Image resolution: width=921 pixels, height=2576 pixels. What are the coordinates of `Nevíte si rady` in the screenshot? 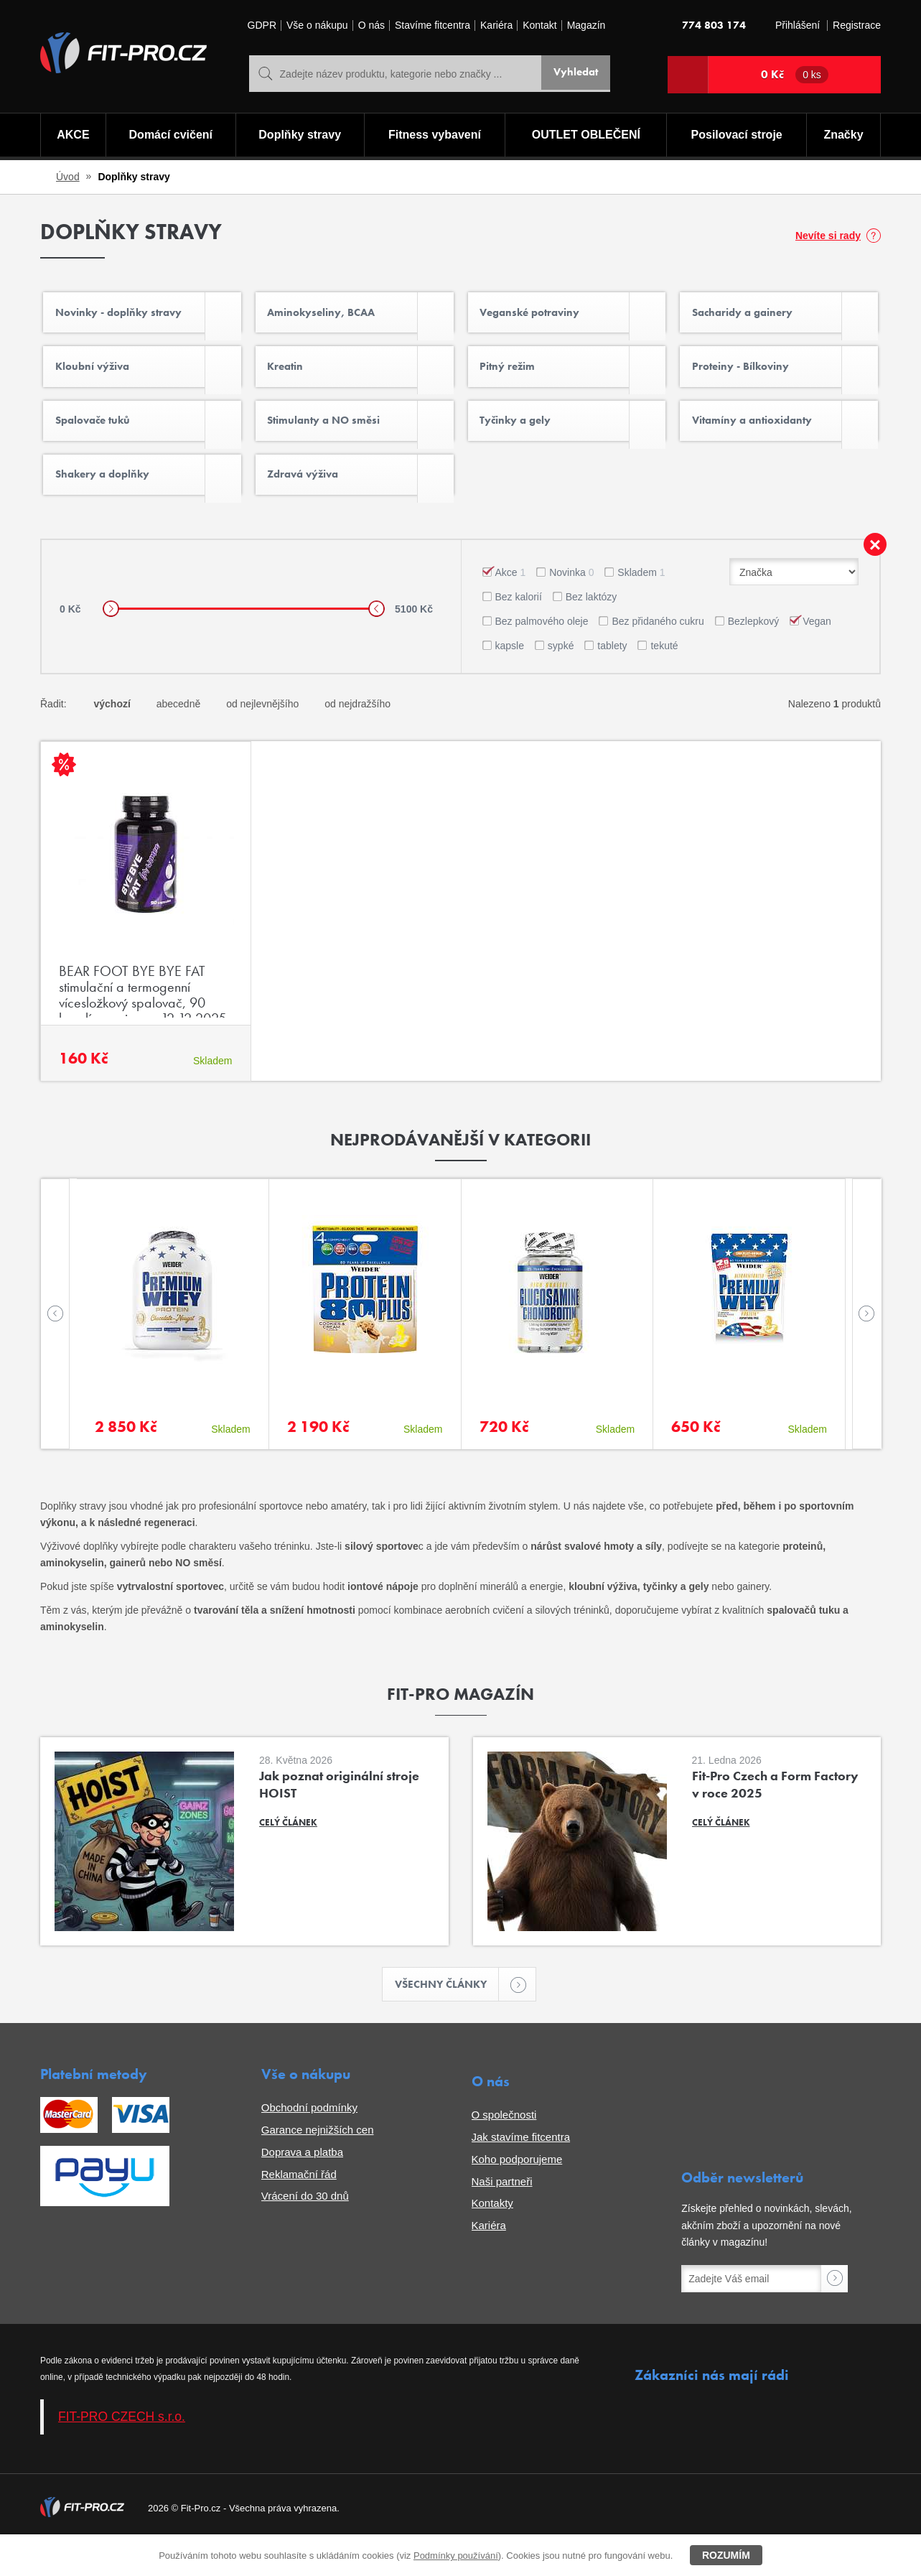 It's located at (828, 235).